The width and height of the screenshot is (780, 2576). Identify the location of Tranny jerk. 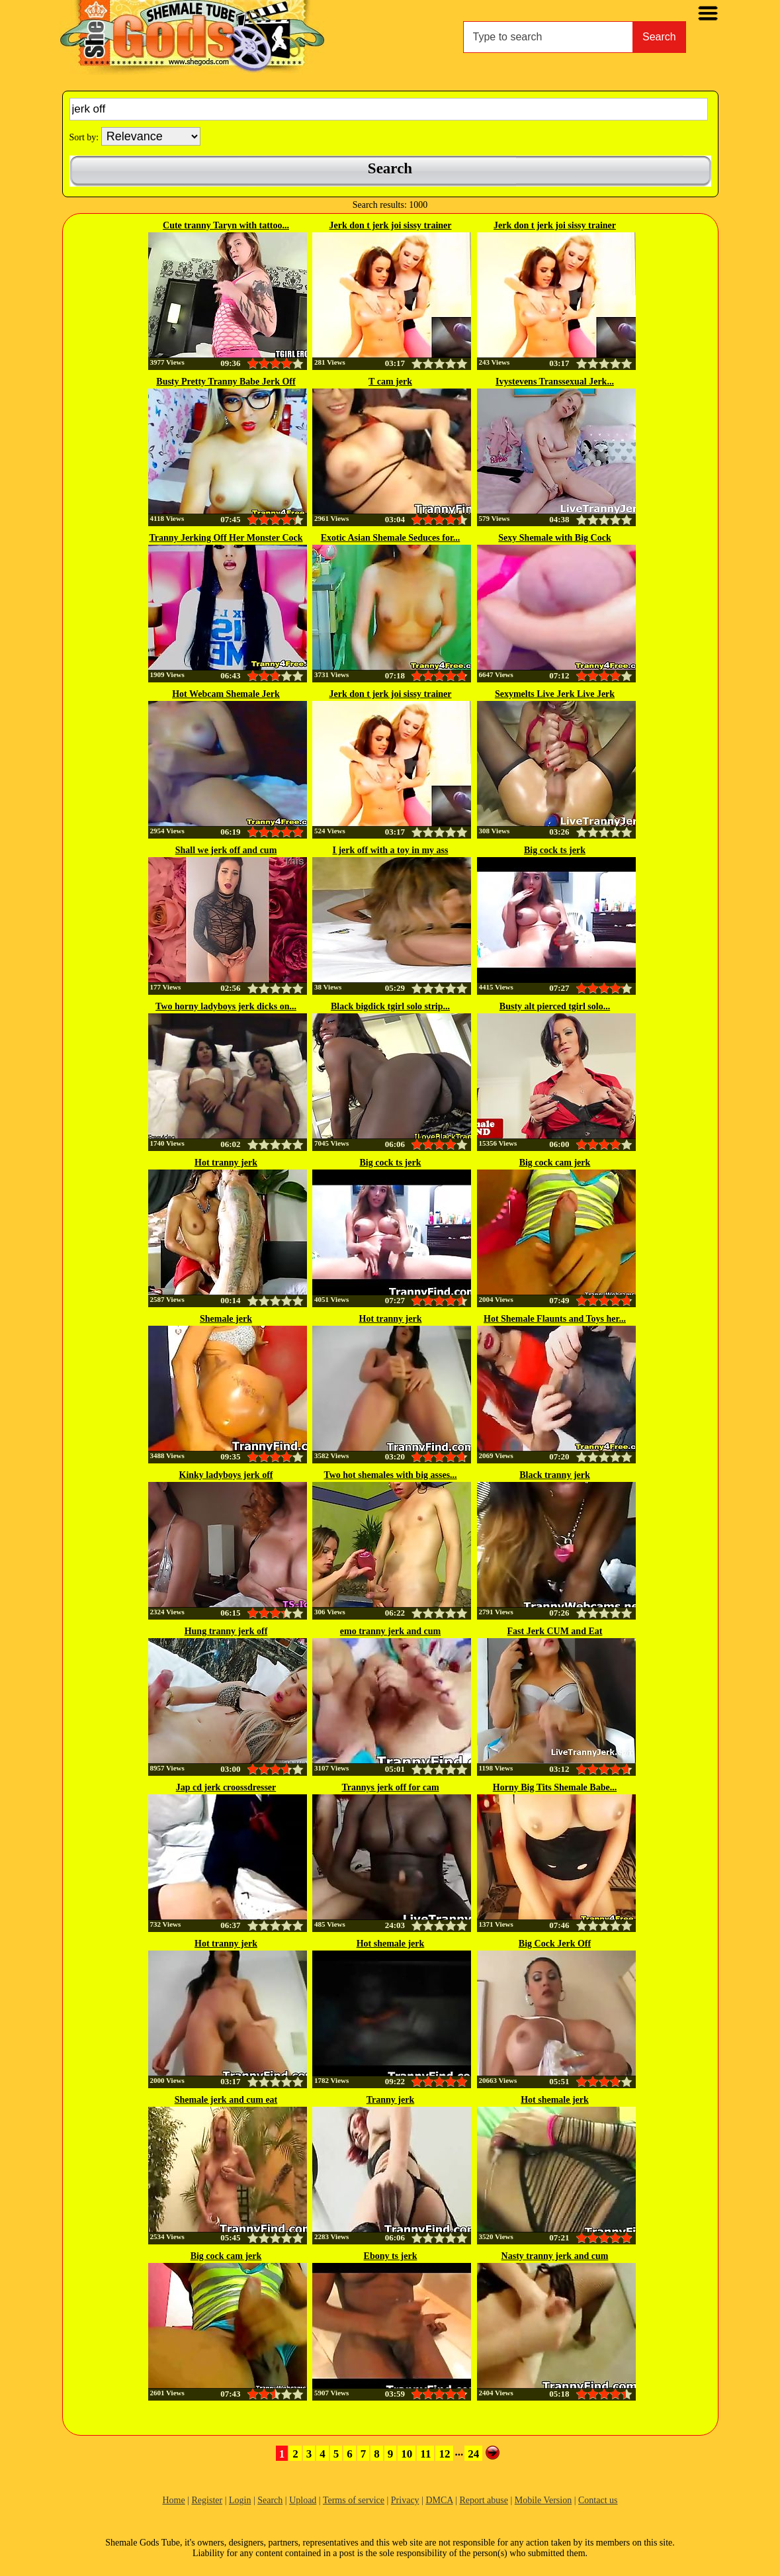
(390, 2100).